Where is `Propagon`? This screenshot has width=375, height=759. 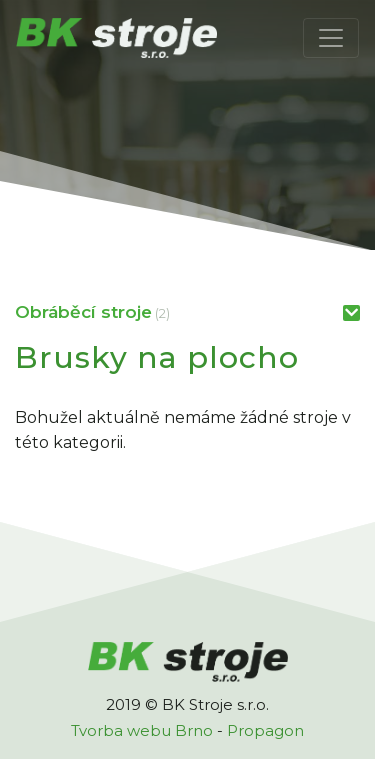 Propagon is located at coordinates (265, 730).